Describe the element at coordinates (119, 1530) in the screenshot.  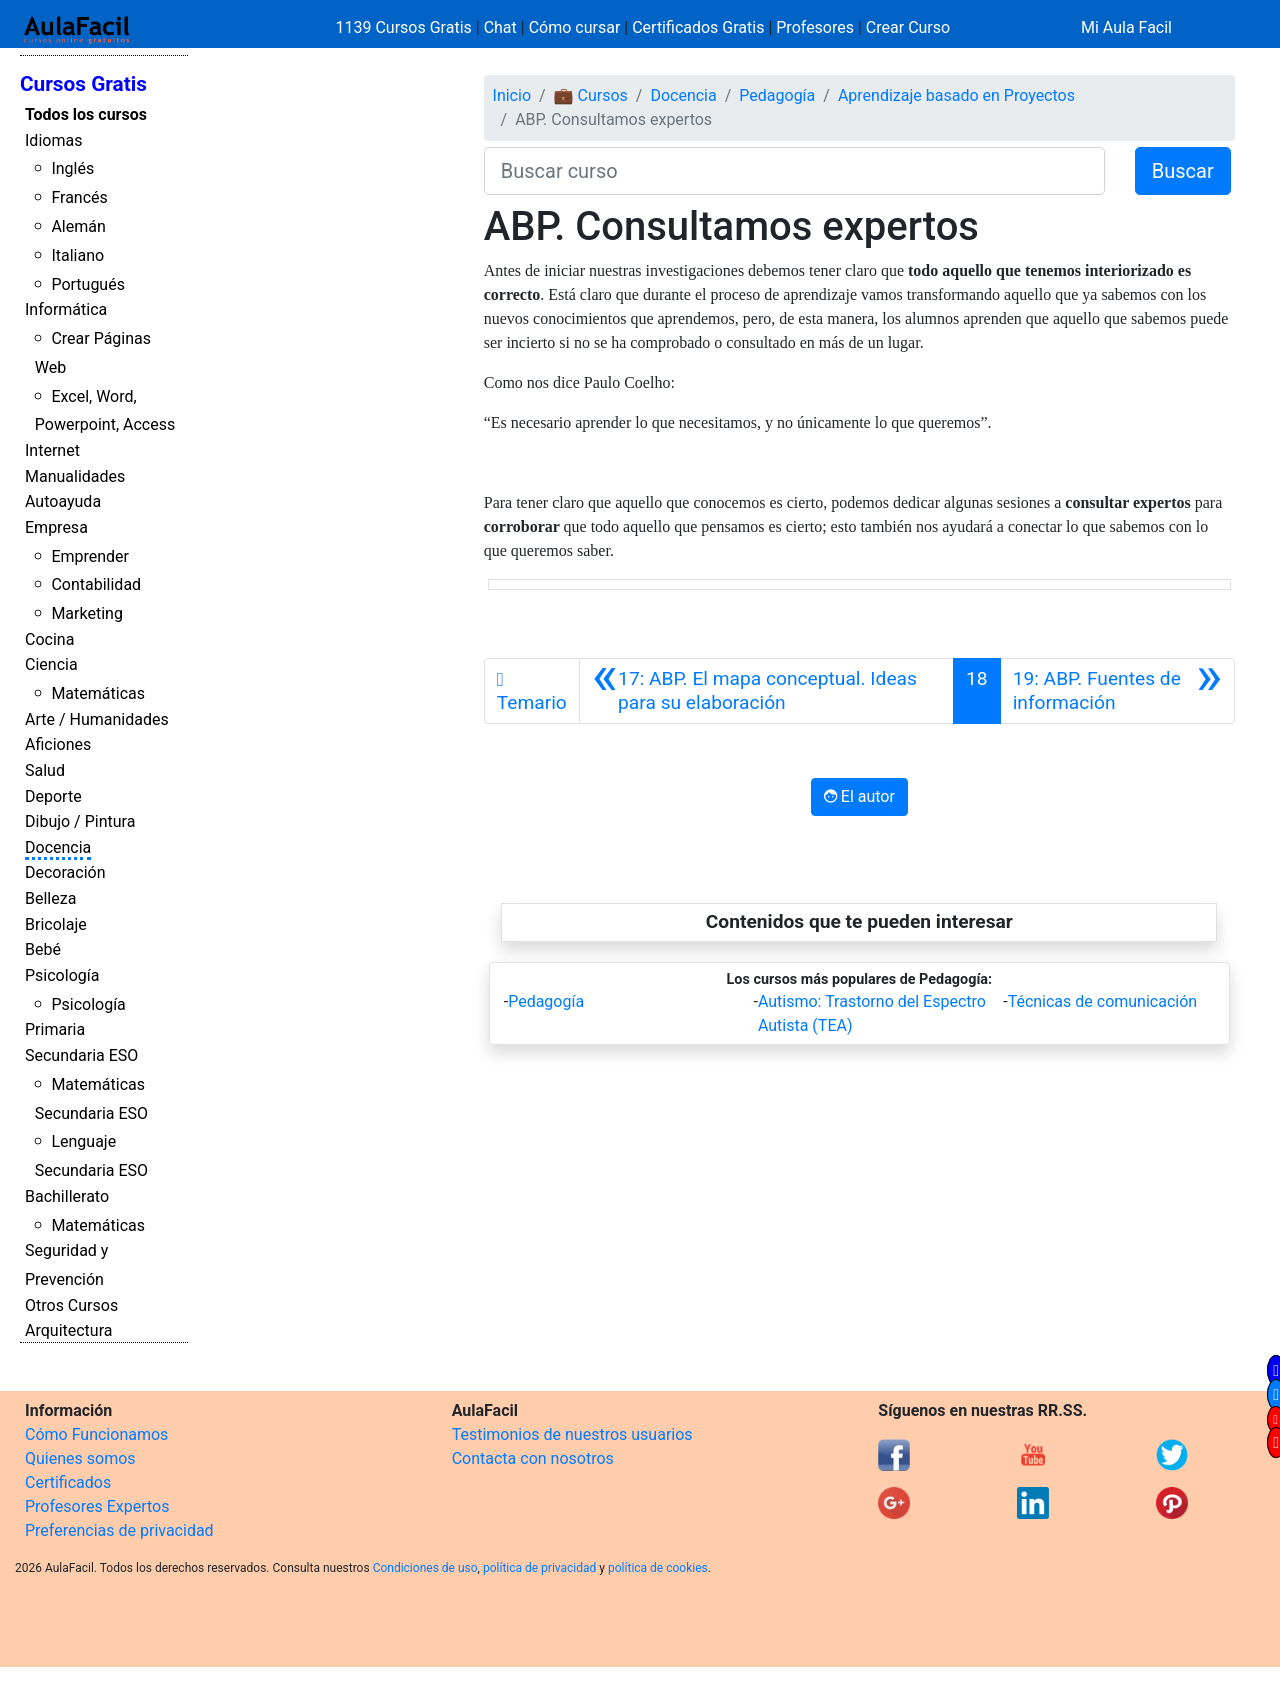
I see `Preferencias de privacidad` at that location.